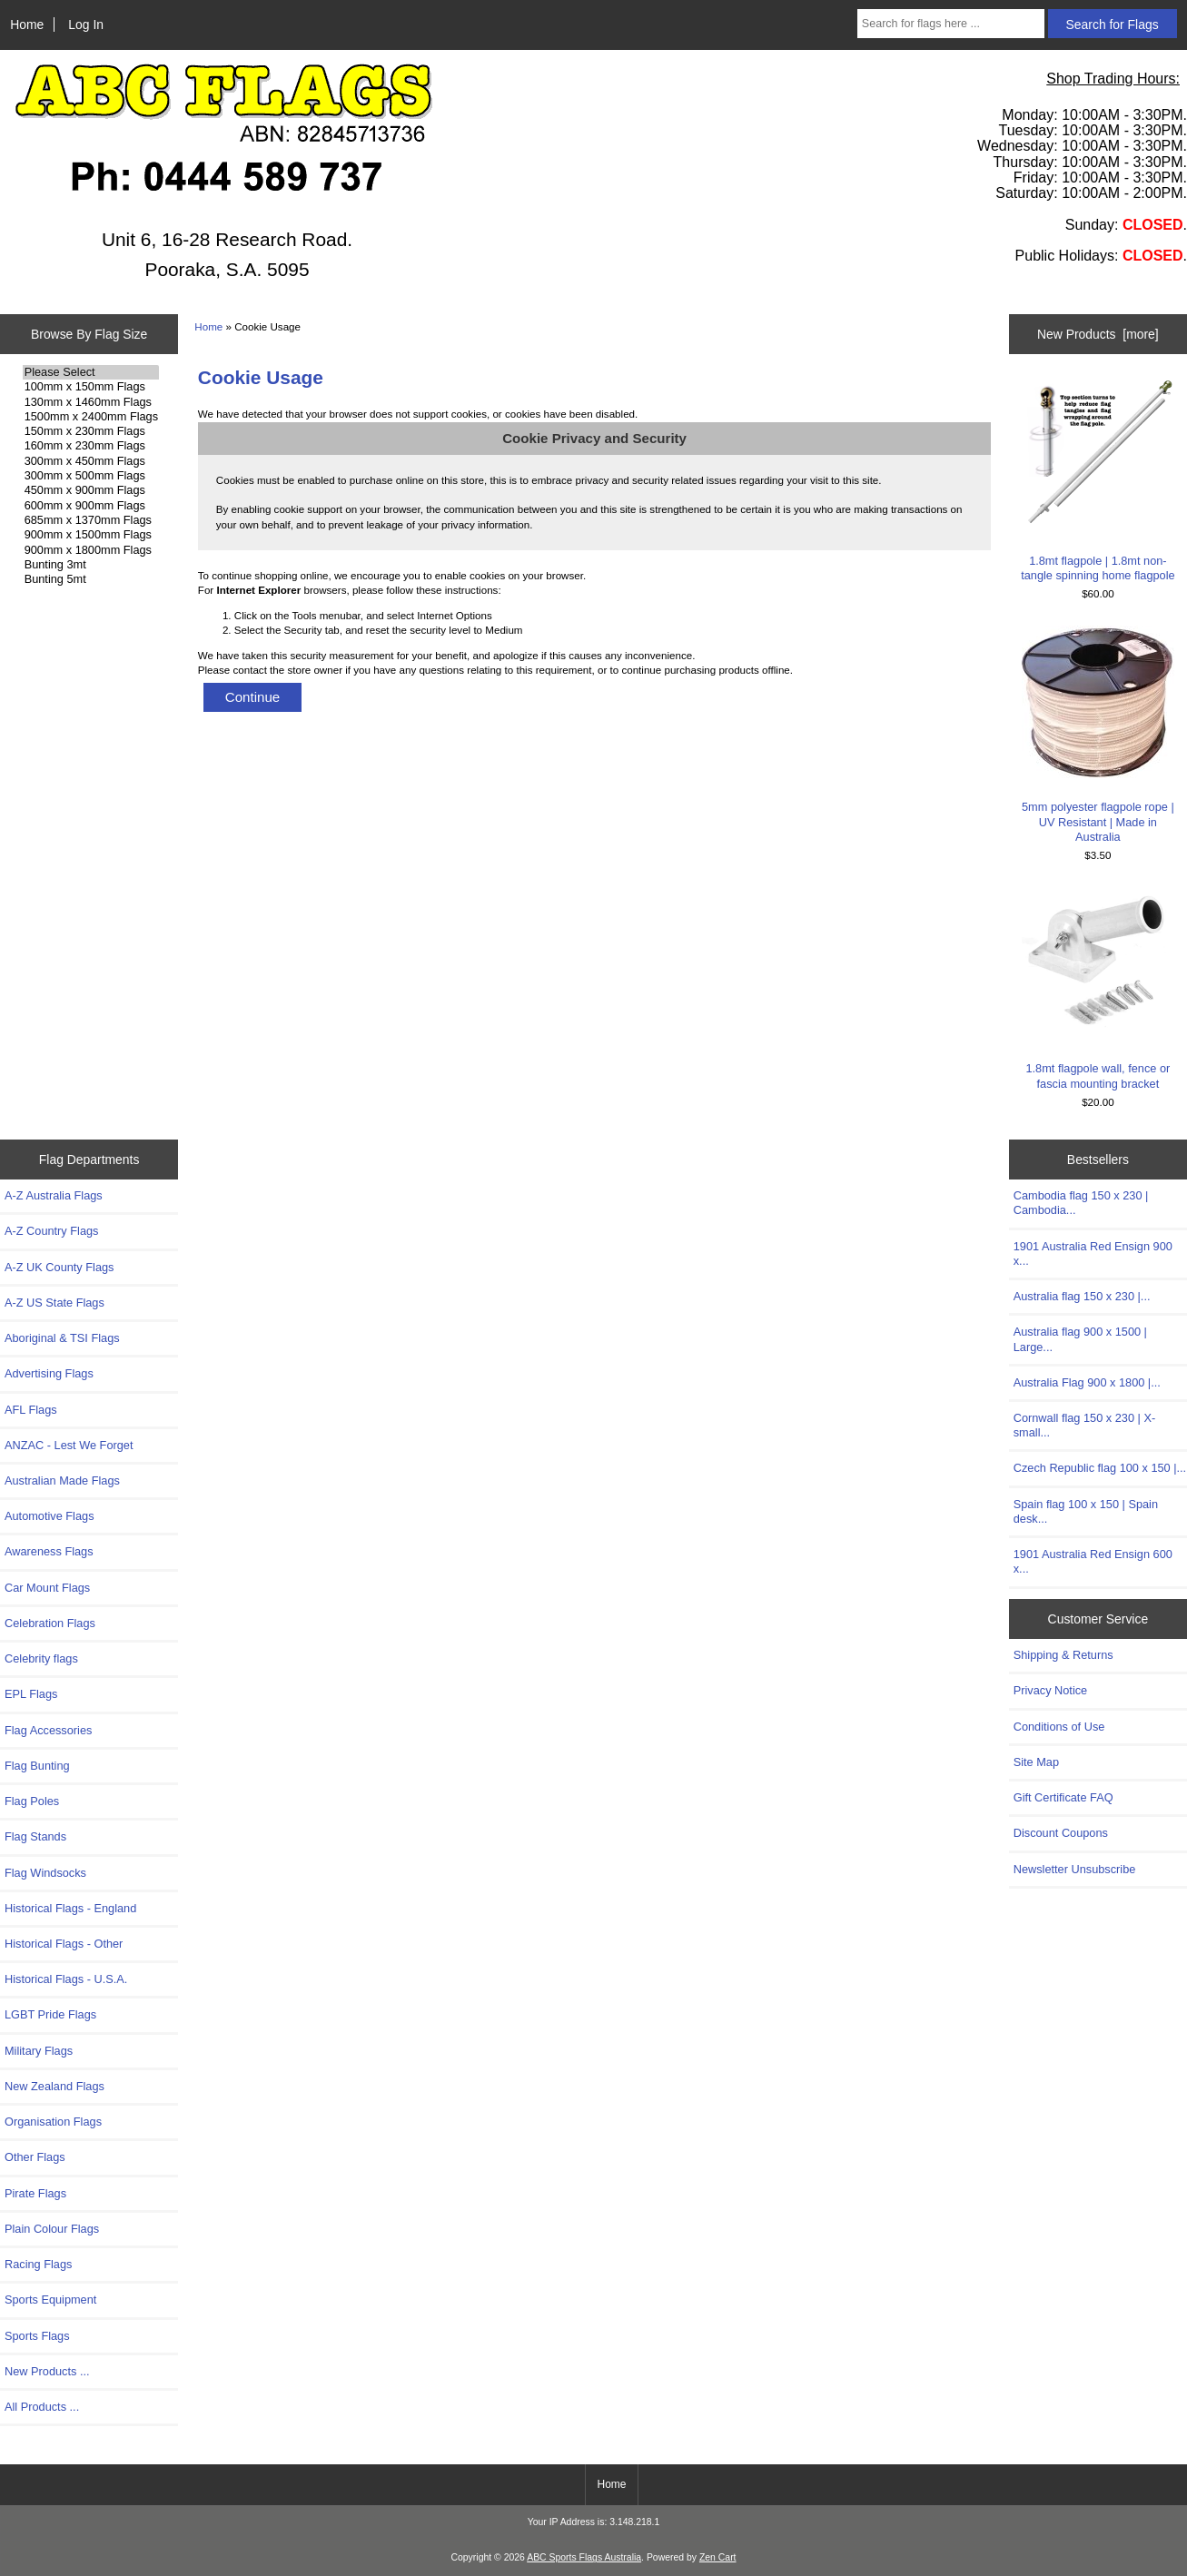 Image resolution: width=1187 pixels, height=2576 pixels. Describe the element at coordinates (91, 446) in the screenshot. I see `160mm x 230mm Flags` at that location.